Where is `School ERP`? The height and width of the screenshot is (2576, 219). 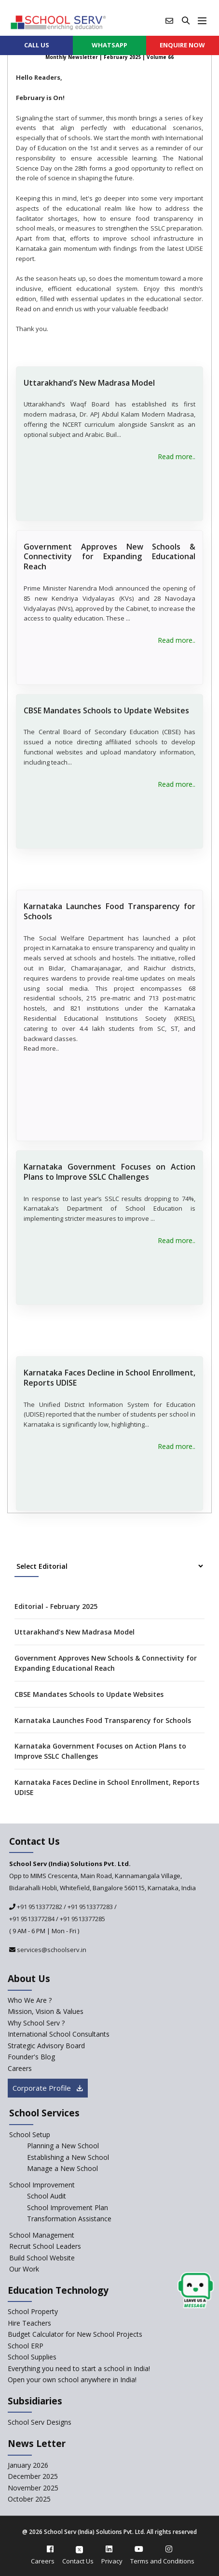
School ERP is located at coordinates (25, 2345).